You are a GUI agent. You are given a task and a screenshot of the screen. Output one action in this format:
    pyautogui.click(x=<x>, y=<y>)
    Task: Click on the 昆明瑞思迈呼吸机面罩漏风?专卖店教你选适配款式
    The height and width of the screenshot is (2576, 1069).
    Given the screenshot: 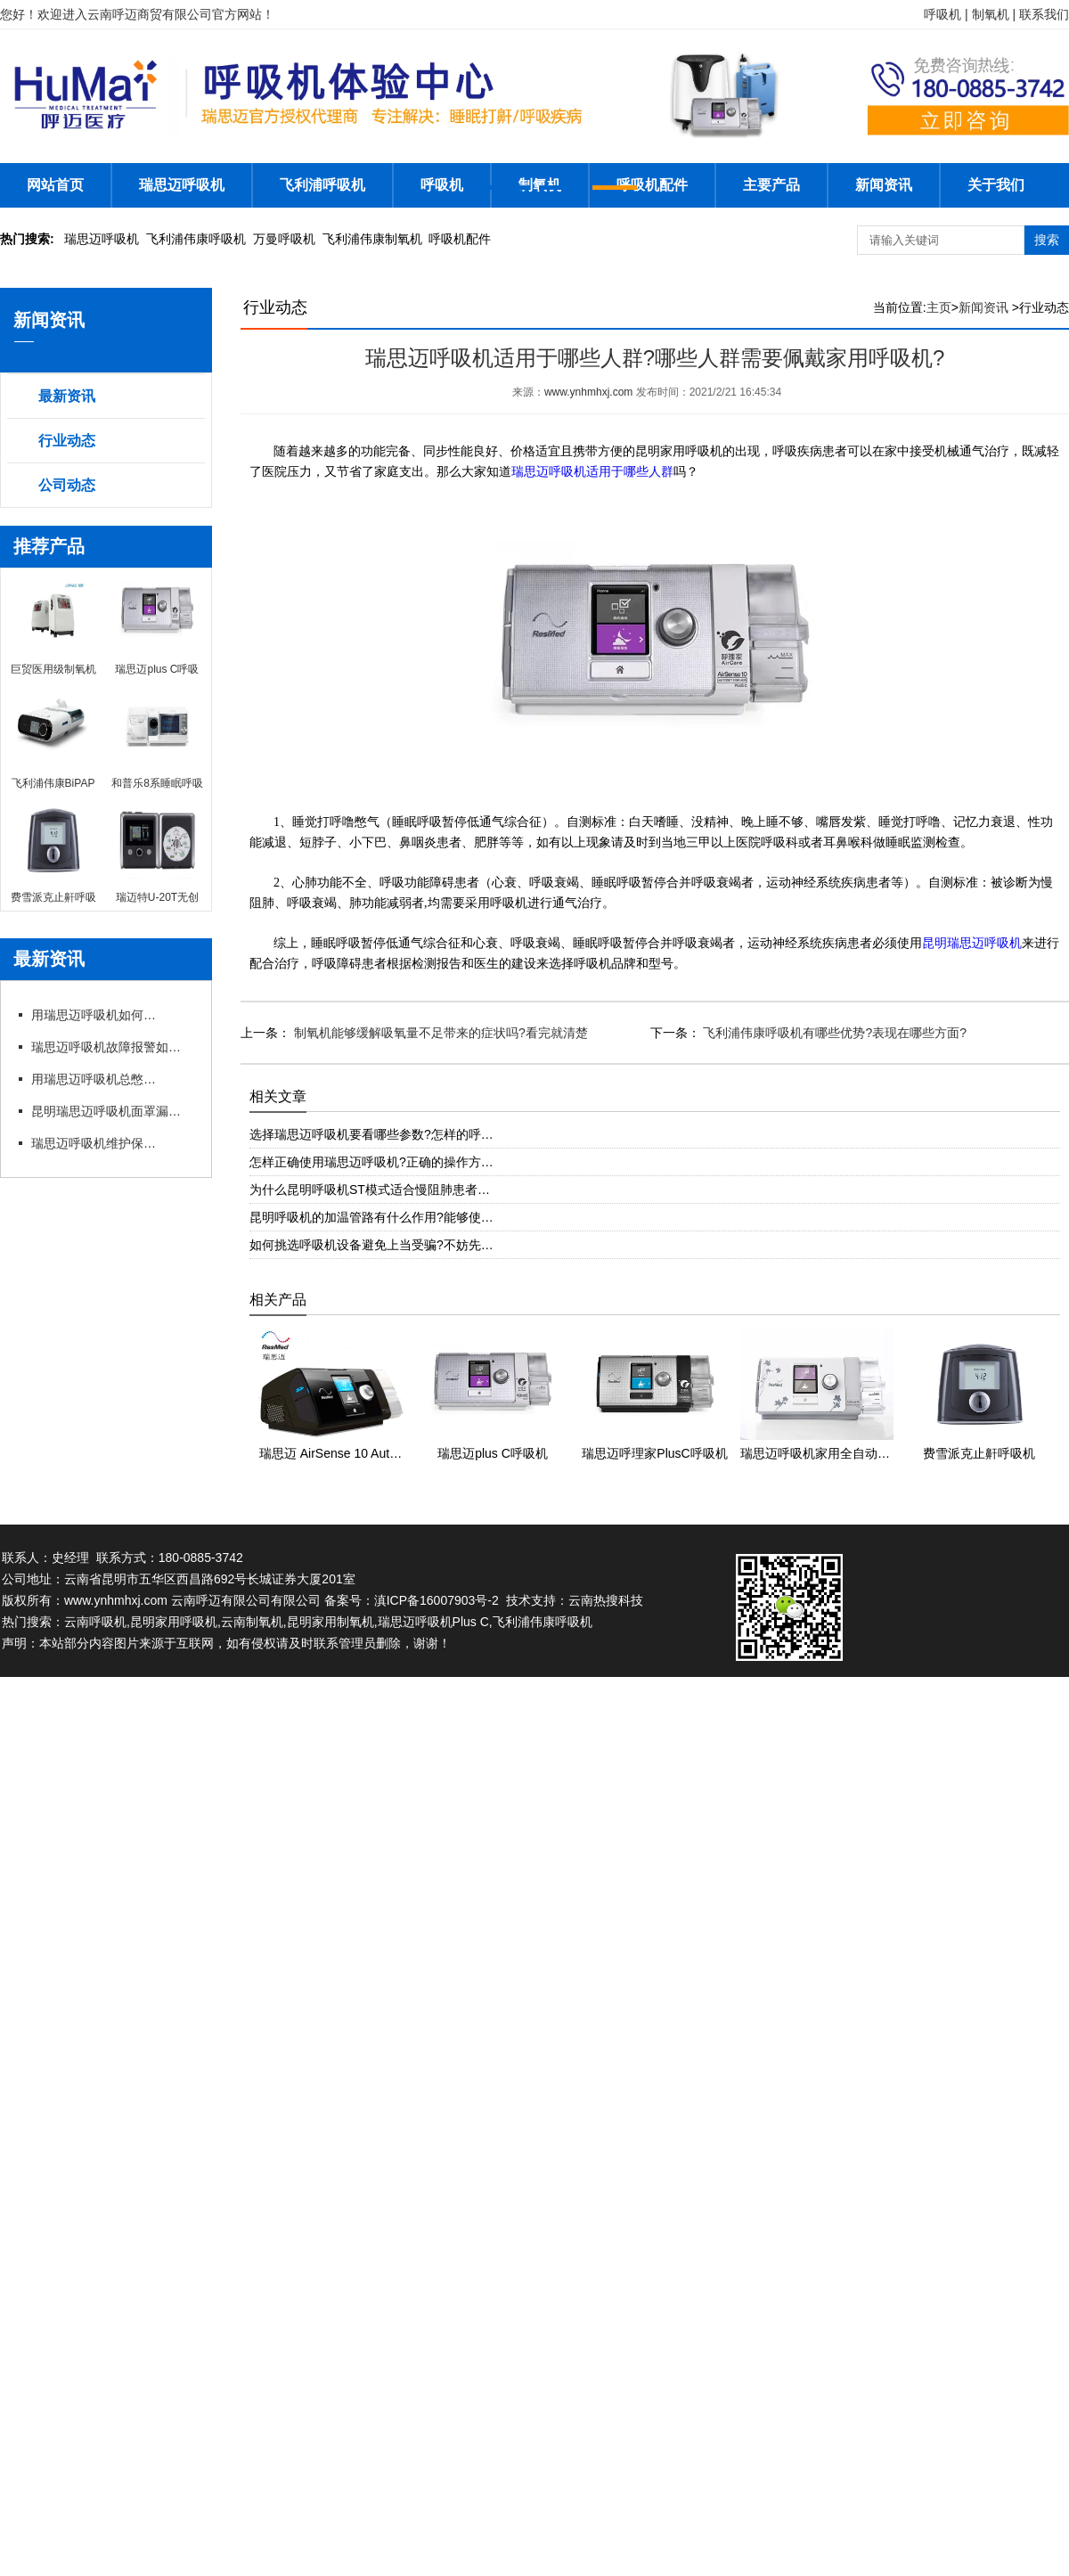 What is the action you would take?
    pyautogui.click(x=111, y=1111)
    